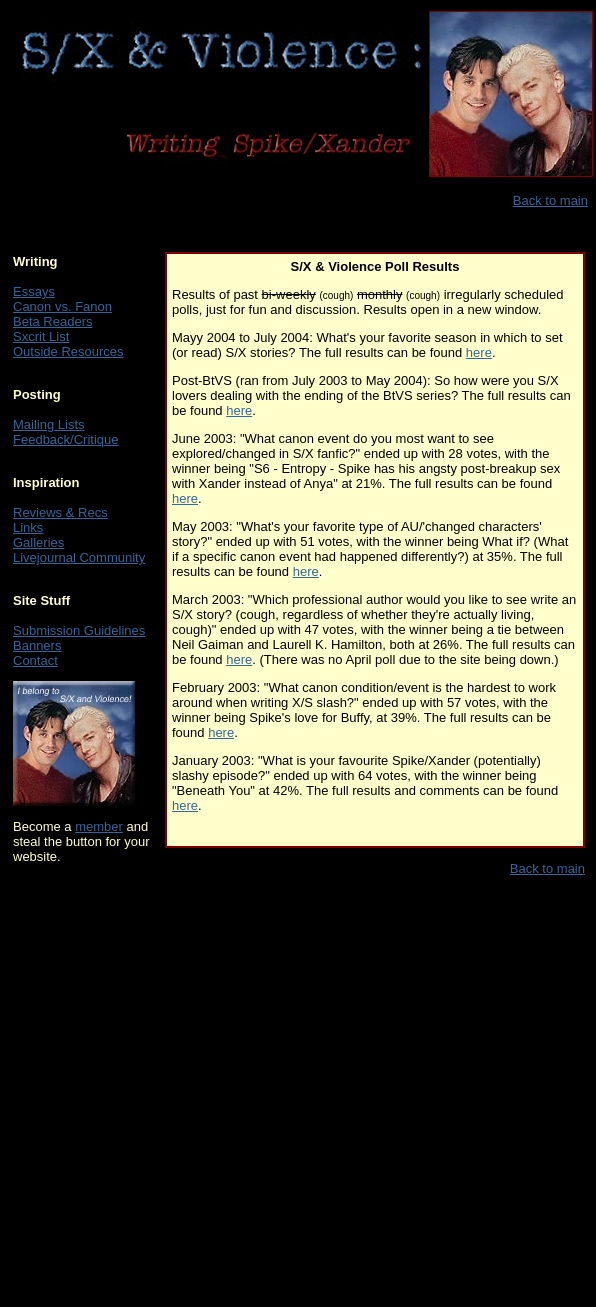 Image resolution: width=596 pixels, height=1307 pixels. What do you see at coordinates (37, 645) in the screenshot?
I see `Banners` at bounding box center [37, 645].